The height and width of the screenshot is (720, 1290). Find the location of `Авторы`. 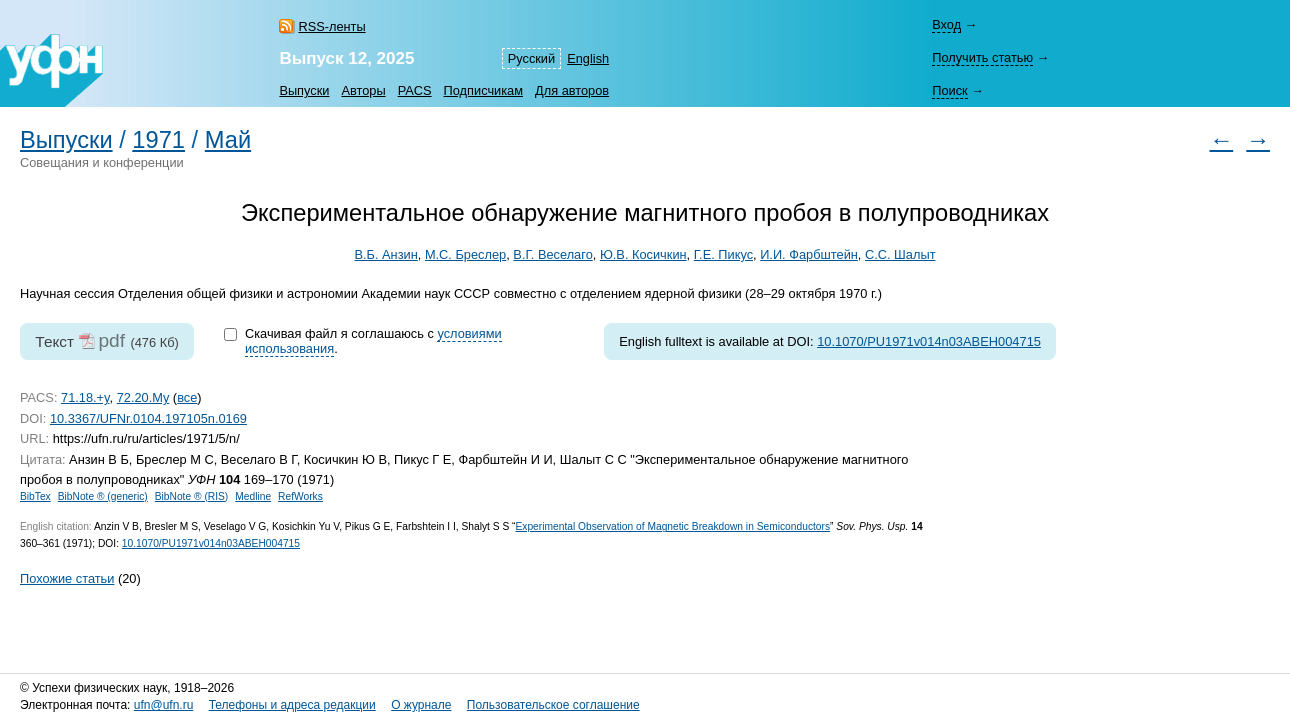

Авторы is located at coordinates (363, 90).